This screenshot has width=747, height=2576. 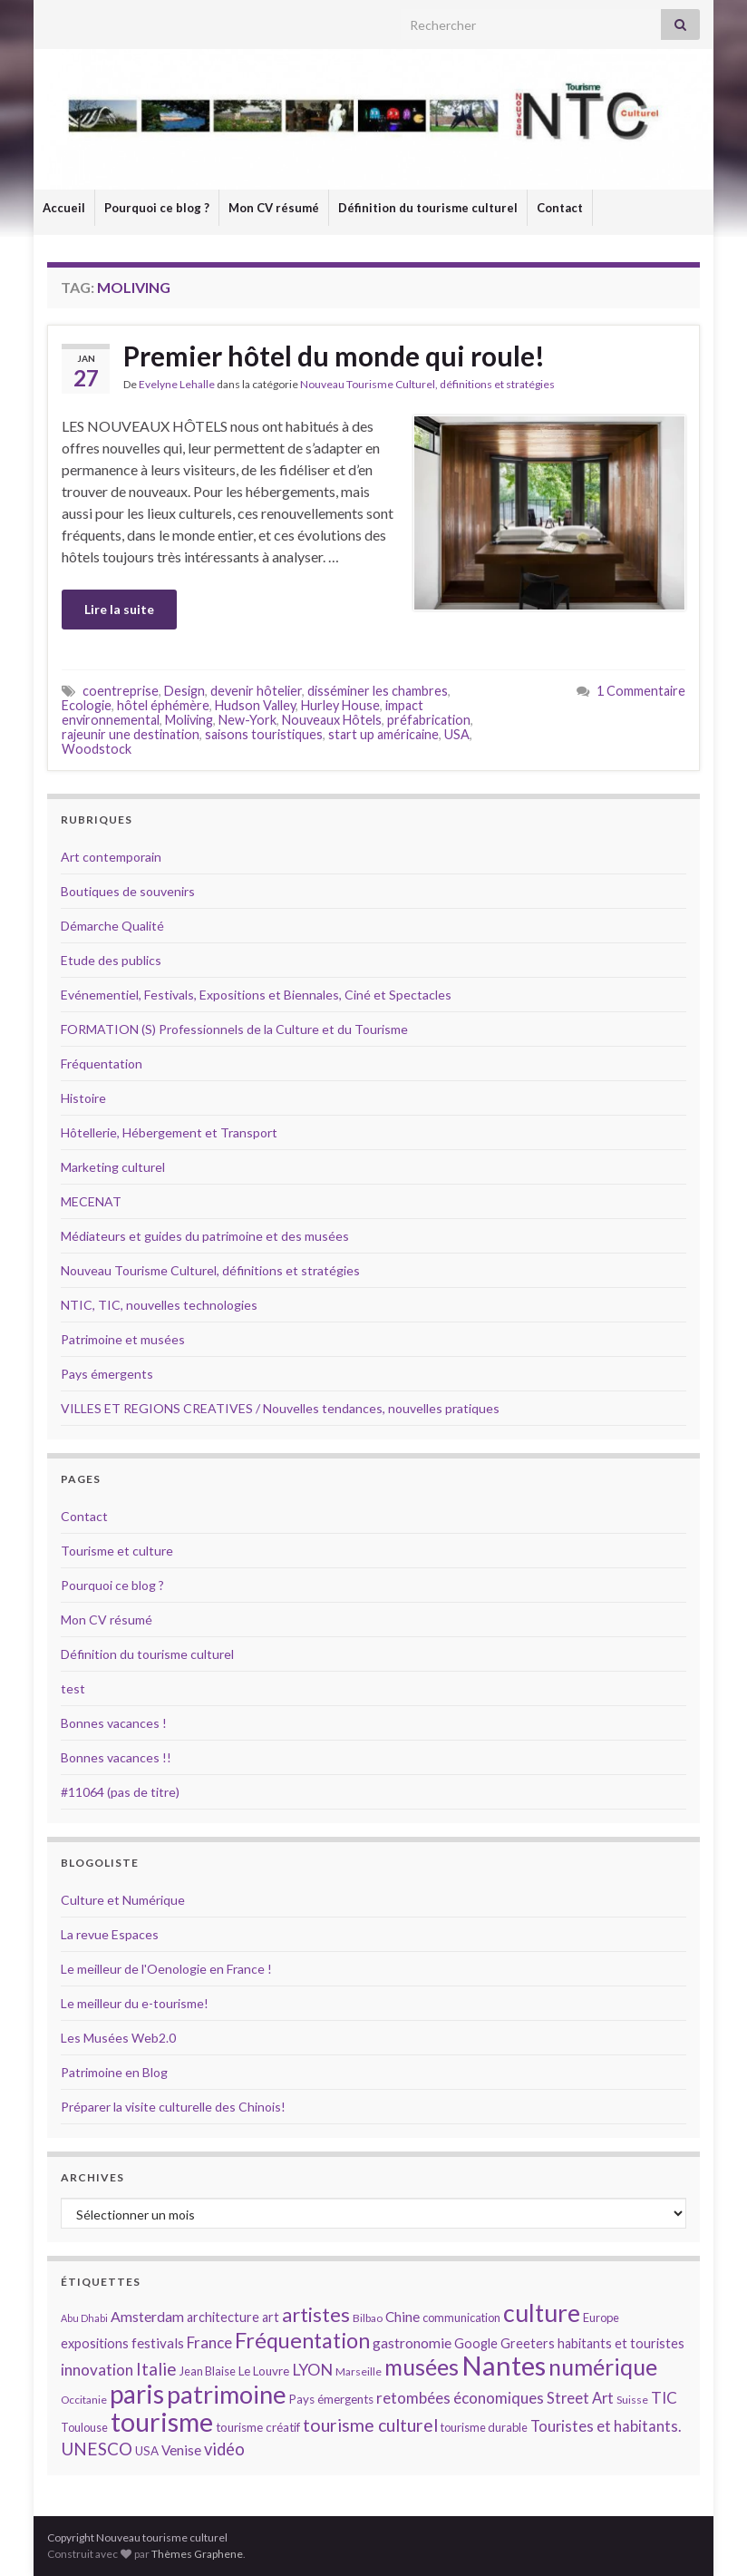 What do you see at coordinates (602, 2366) in the screenshot?
I see `numérique [numérique (37 éléments)]` at bounding box center [602, 2366].